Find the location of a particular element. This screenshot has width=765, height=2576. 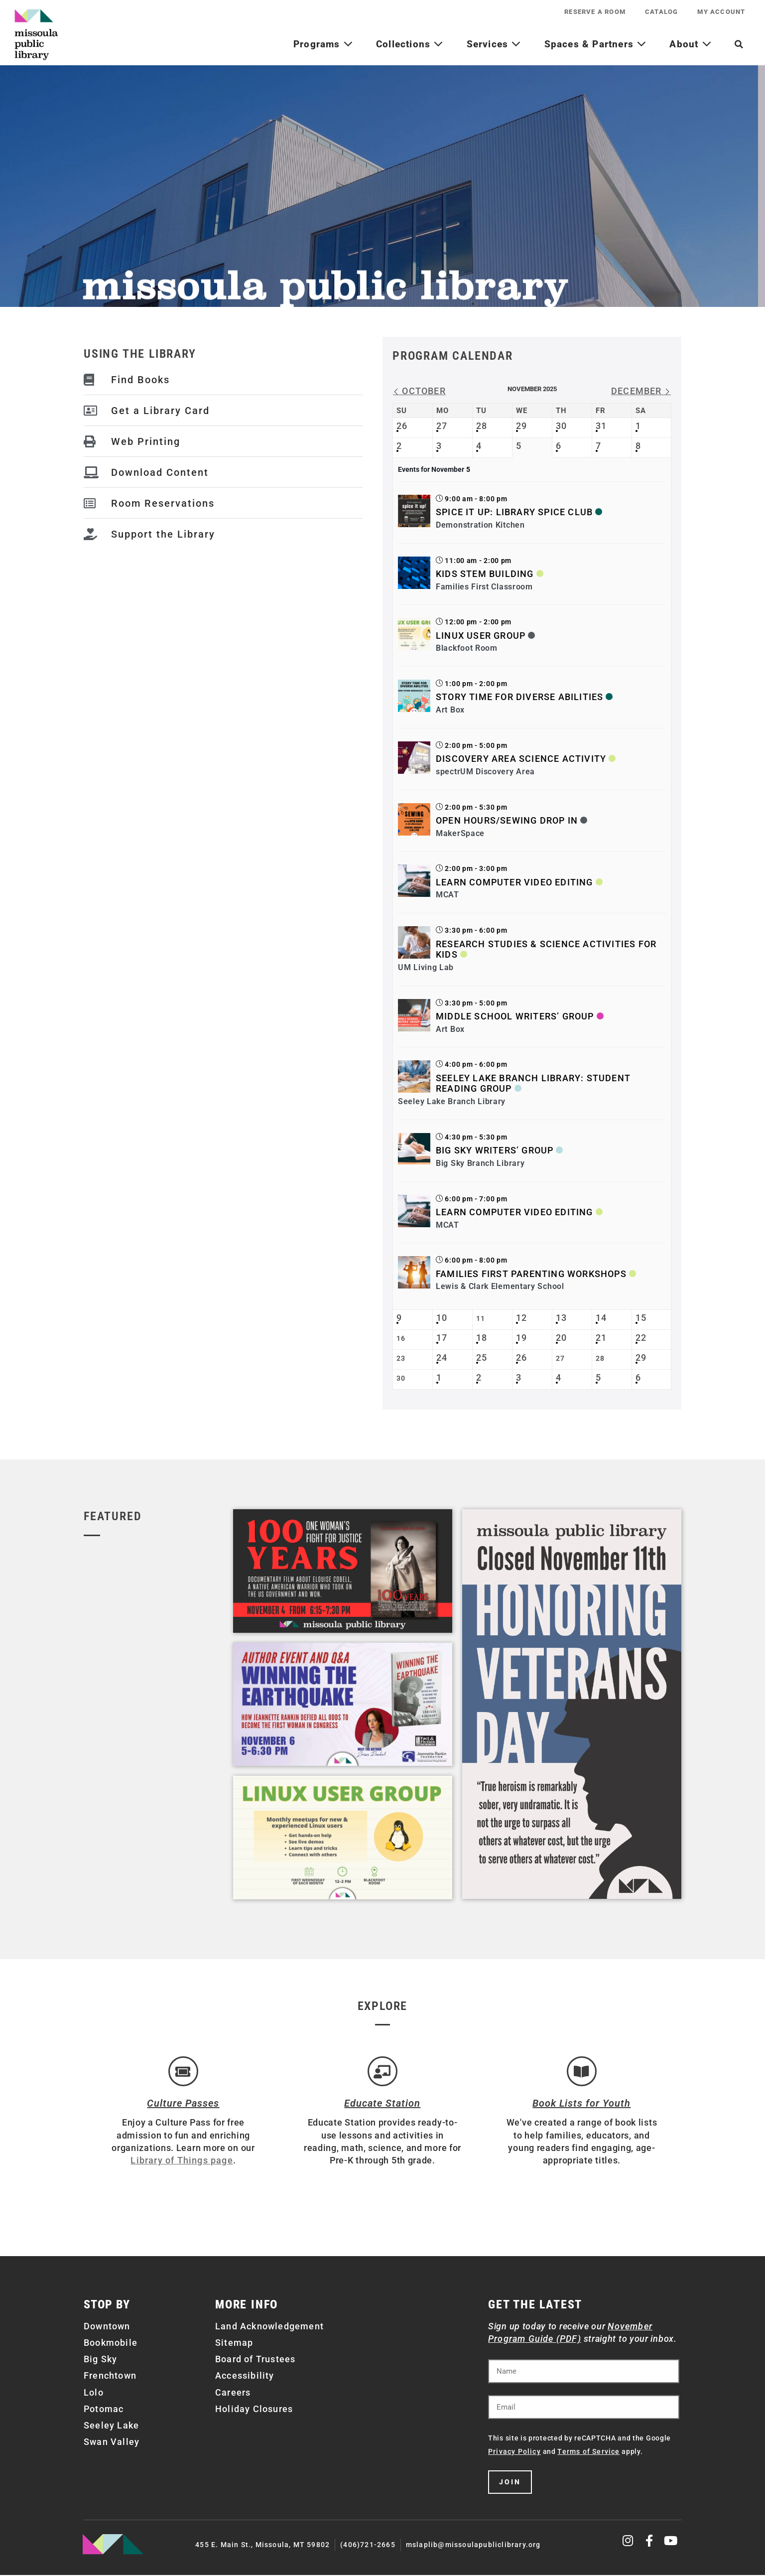

Library of Things page is located at coordinates (181, 2161).